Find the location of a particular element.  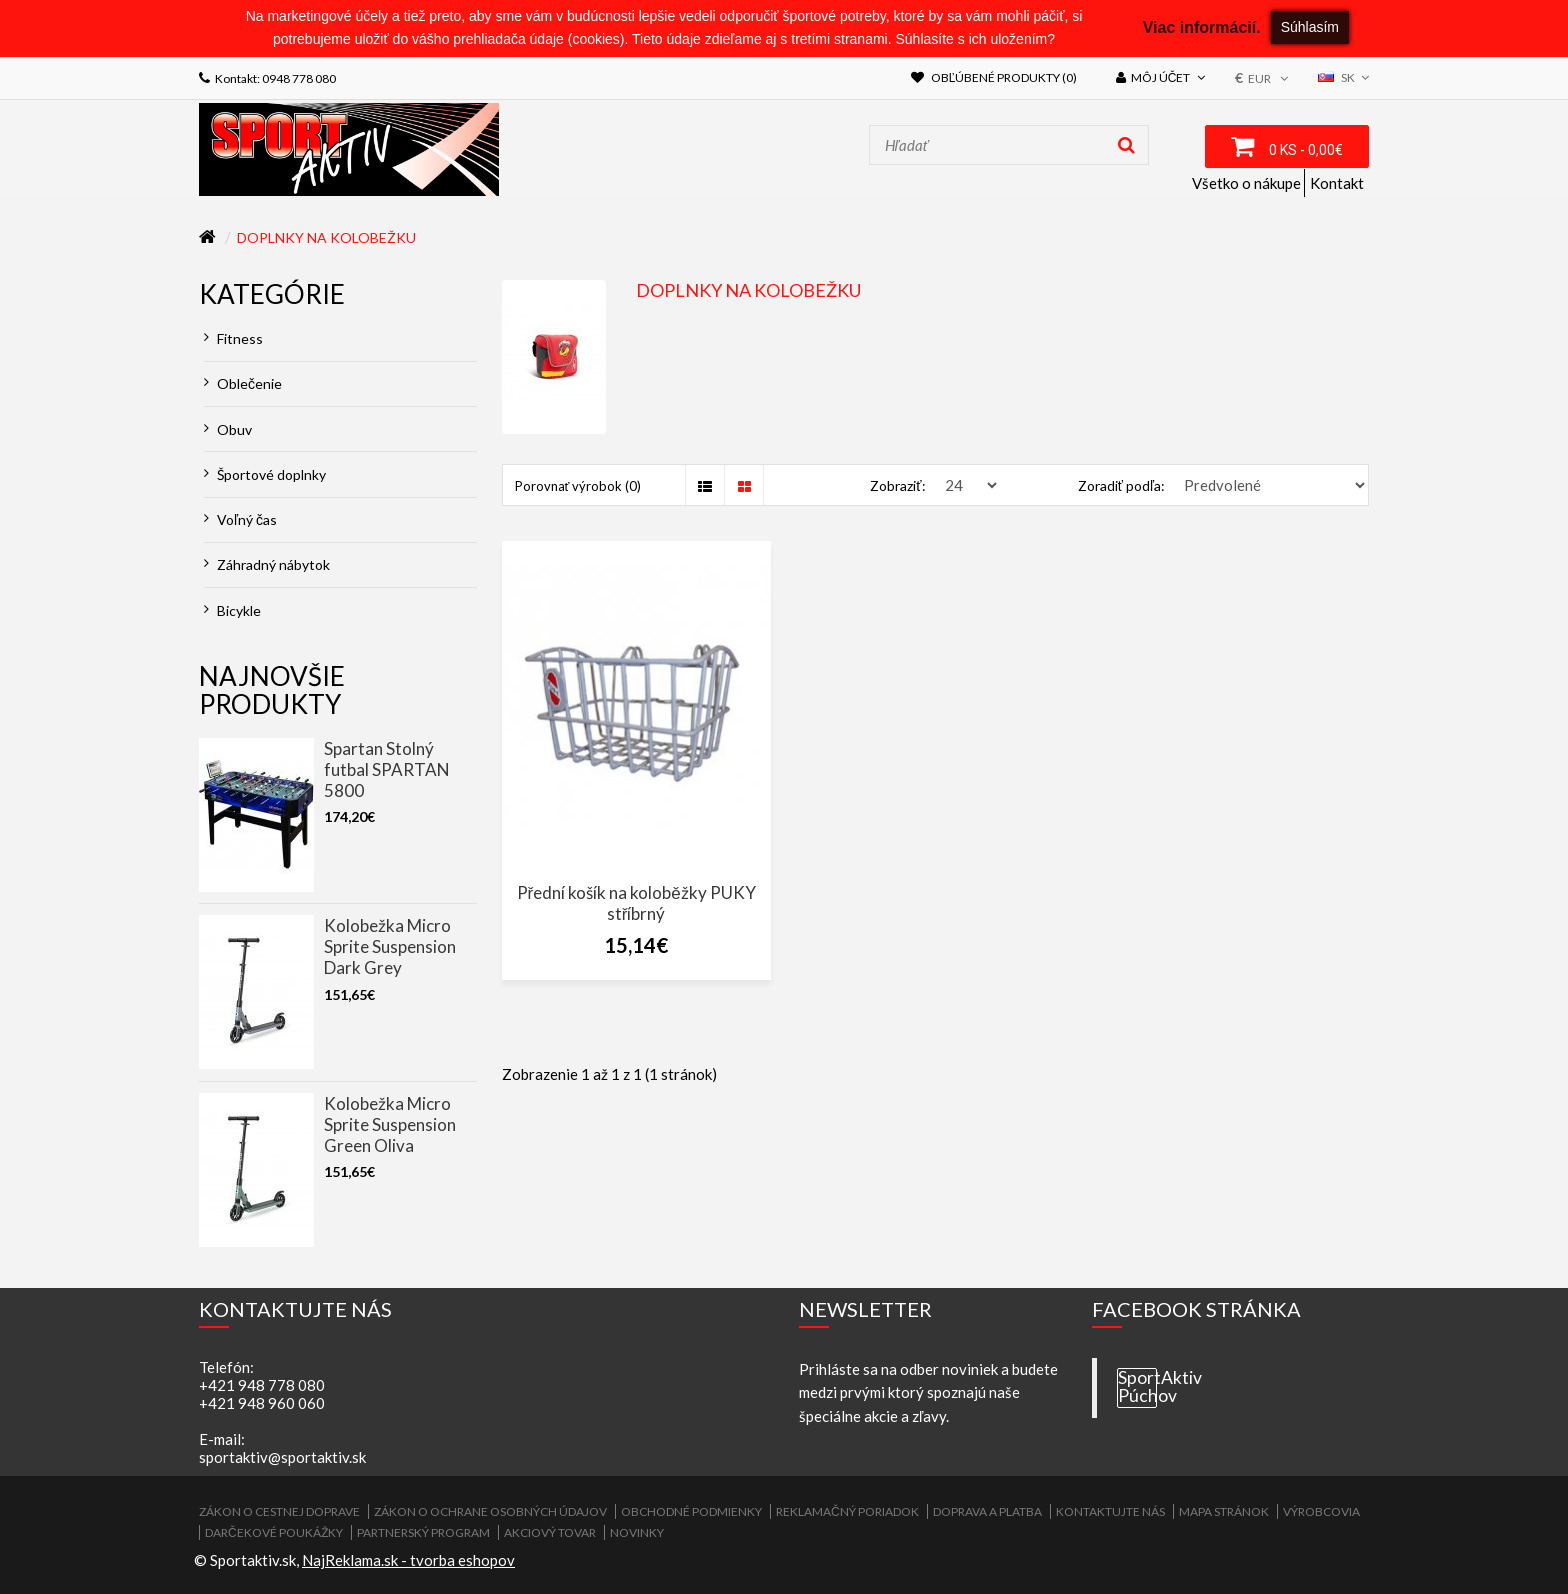

Přední košík na koloběžky PUKY stříbrný is located at coordinates (636, 903).